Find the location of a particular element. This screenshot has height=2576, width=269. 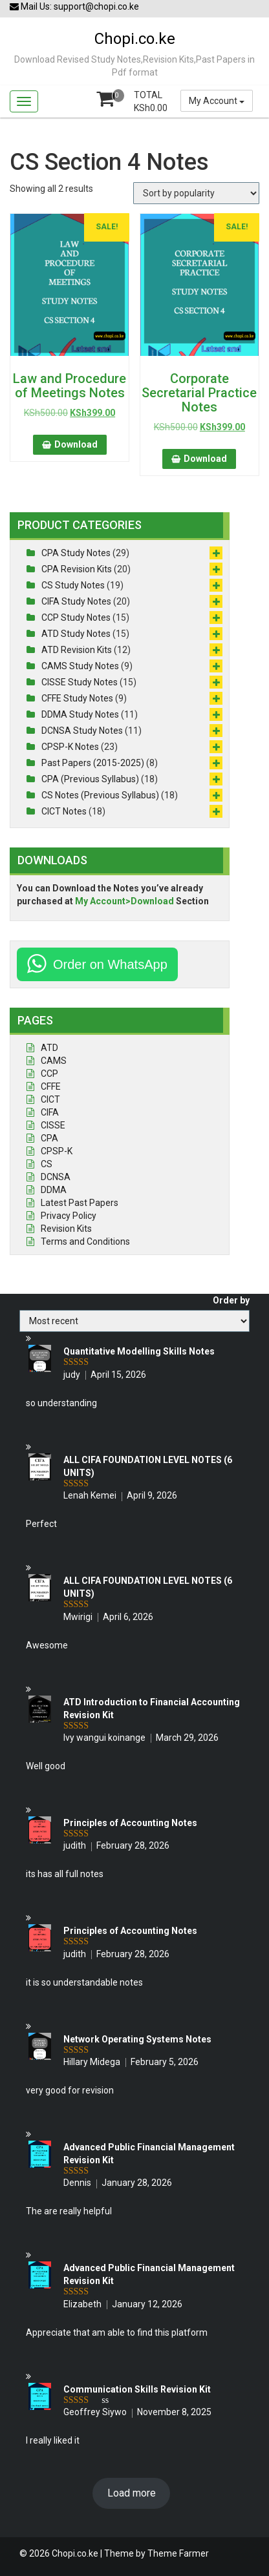

CICT Notes is located at coordinates (64, 811).